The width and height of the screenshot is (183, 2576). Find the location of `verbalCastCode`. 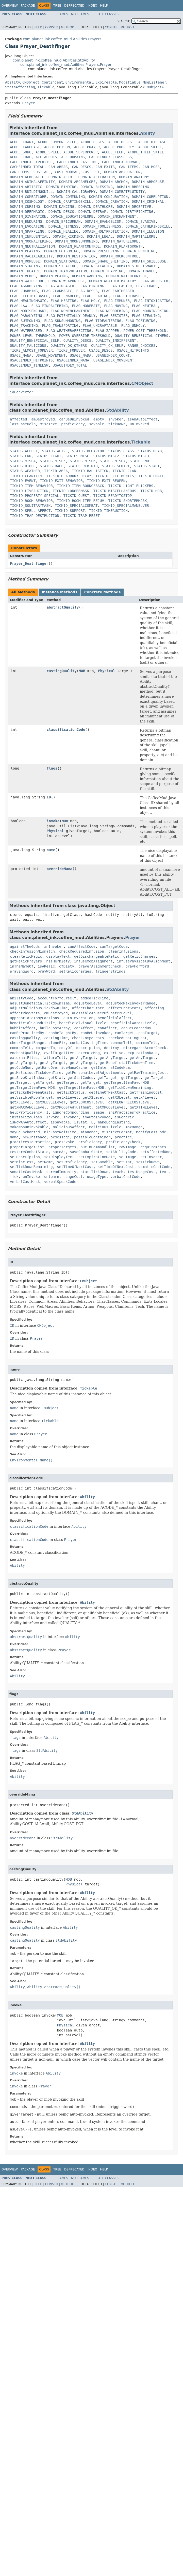

verbalCastCode is located at coordinates (125, 1177).